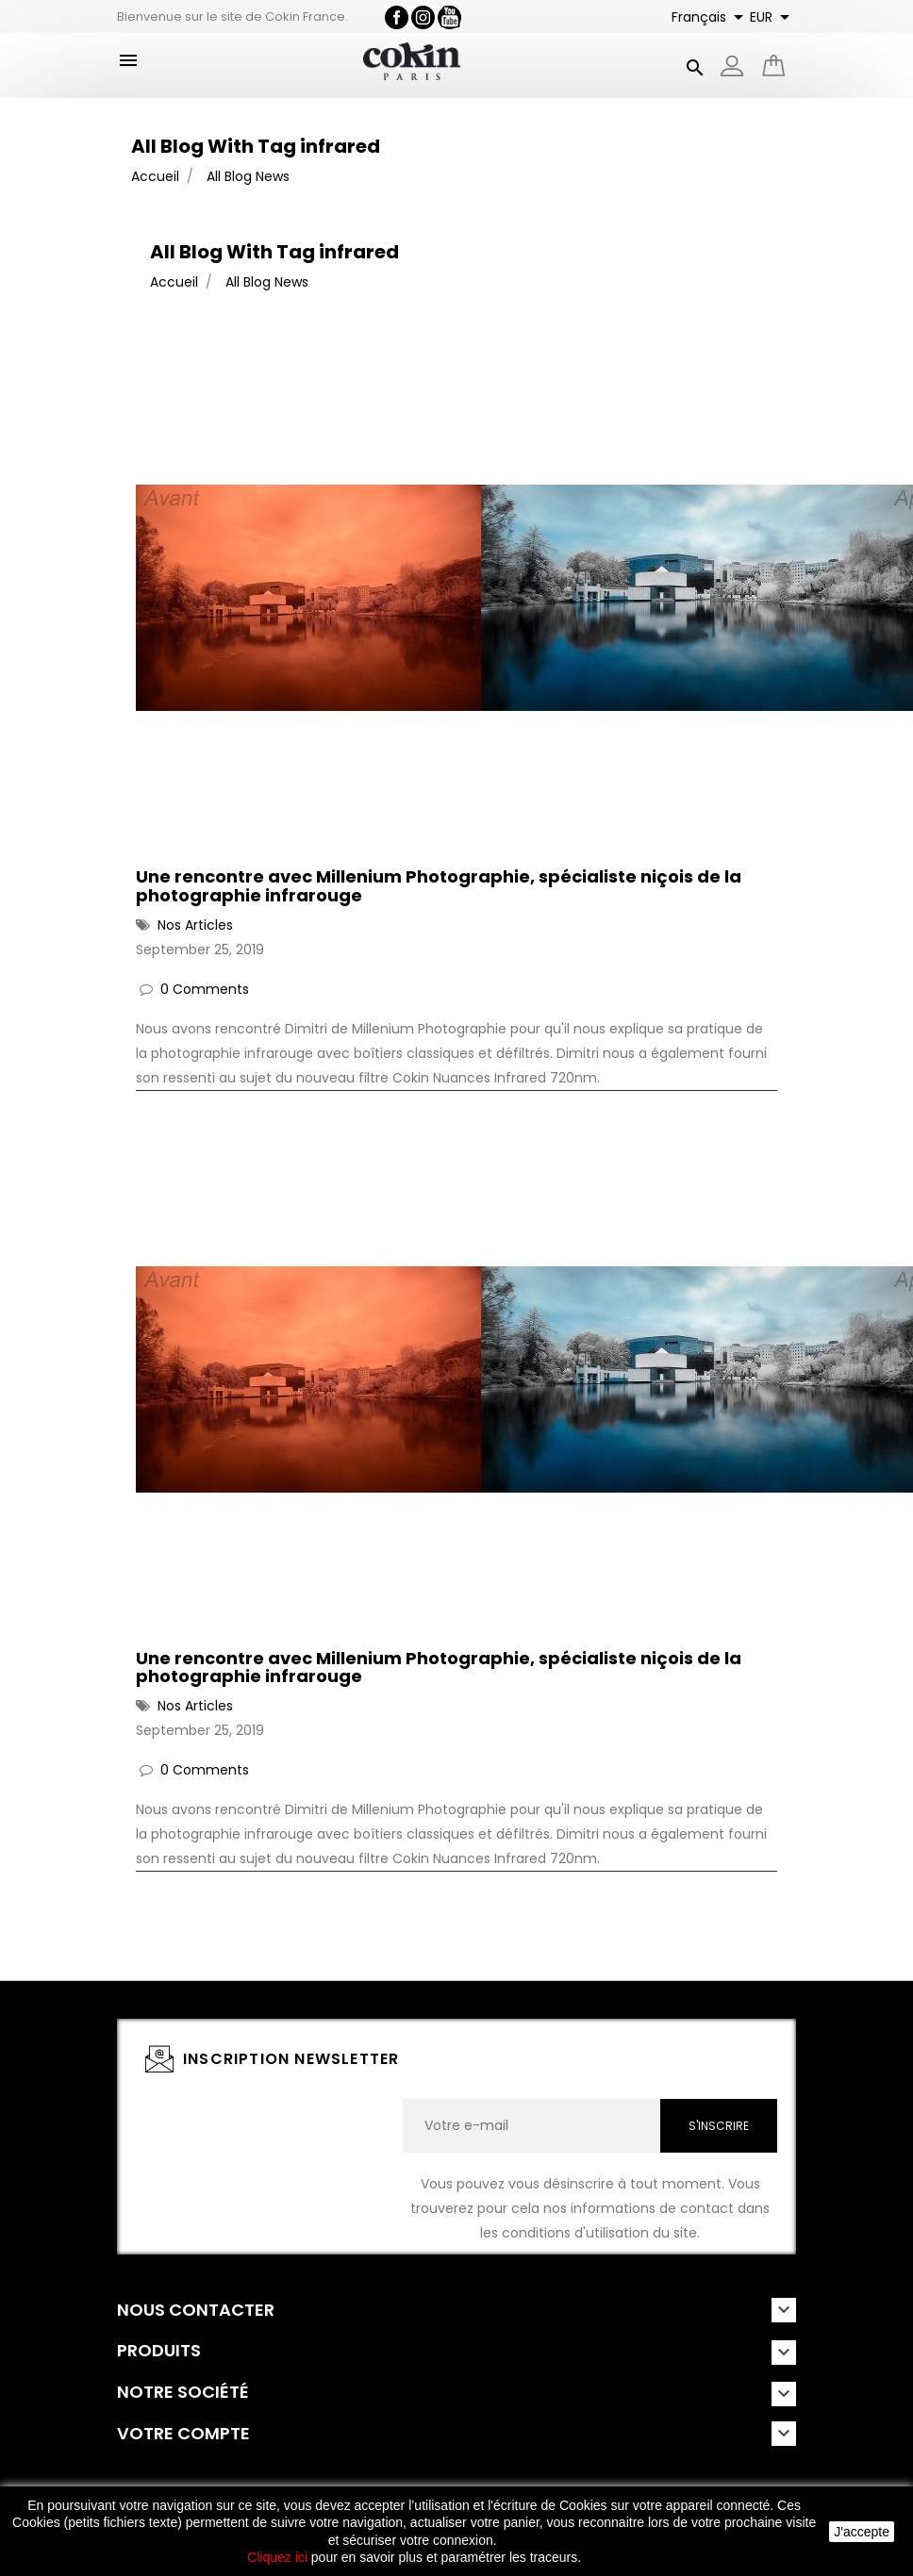 The image size is (913, 2576). Describe the element at coordinates (204, 989) in the screenshot. I see `0 Comments` at that location.